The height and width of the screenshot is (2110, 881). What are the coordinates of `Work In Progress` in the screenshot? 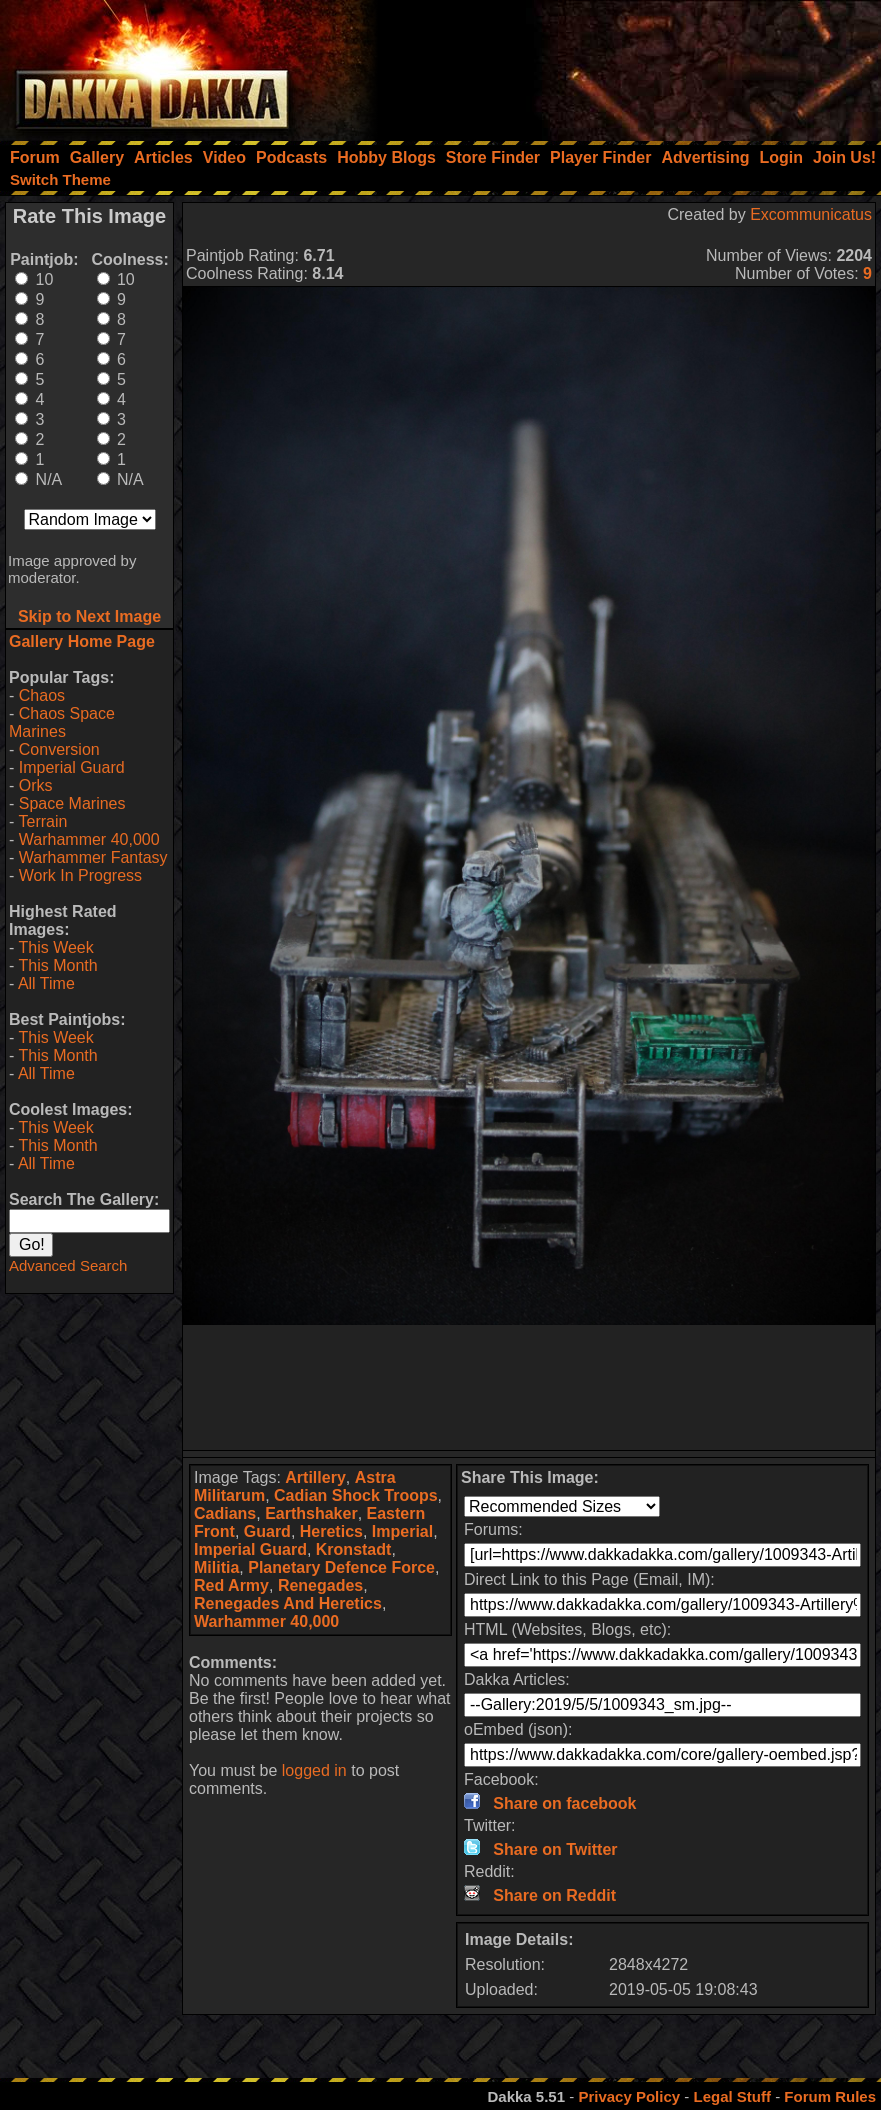 It's located at (80, 875).